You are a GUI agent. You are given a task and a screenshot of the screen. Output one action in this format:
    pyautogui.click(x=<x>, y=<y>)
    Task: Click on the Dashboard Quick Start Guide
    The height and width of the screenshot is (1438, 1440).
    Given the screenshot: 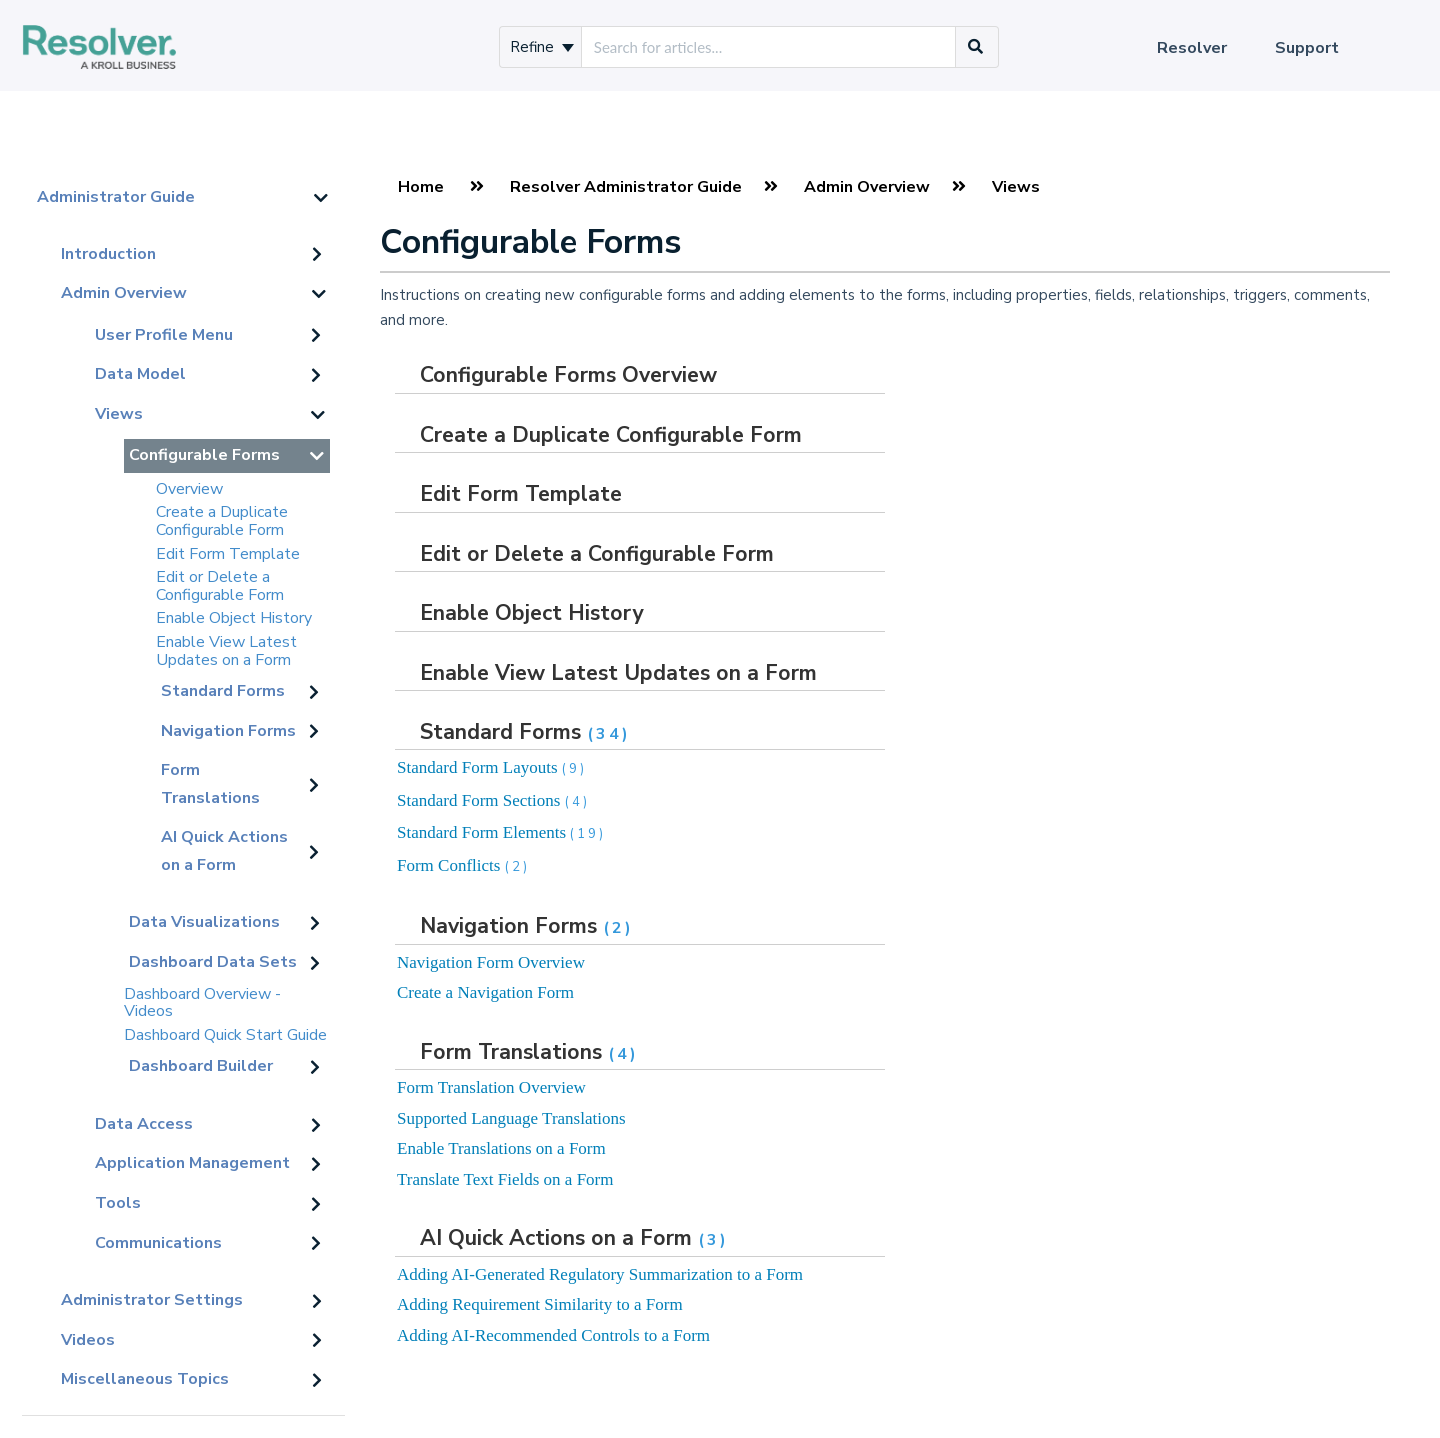 What is the action you would take?
    pyautogui.click(x=225, y=1035)
    